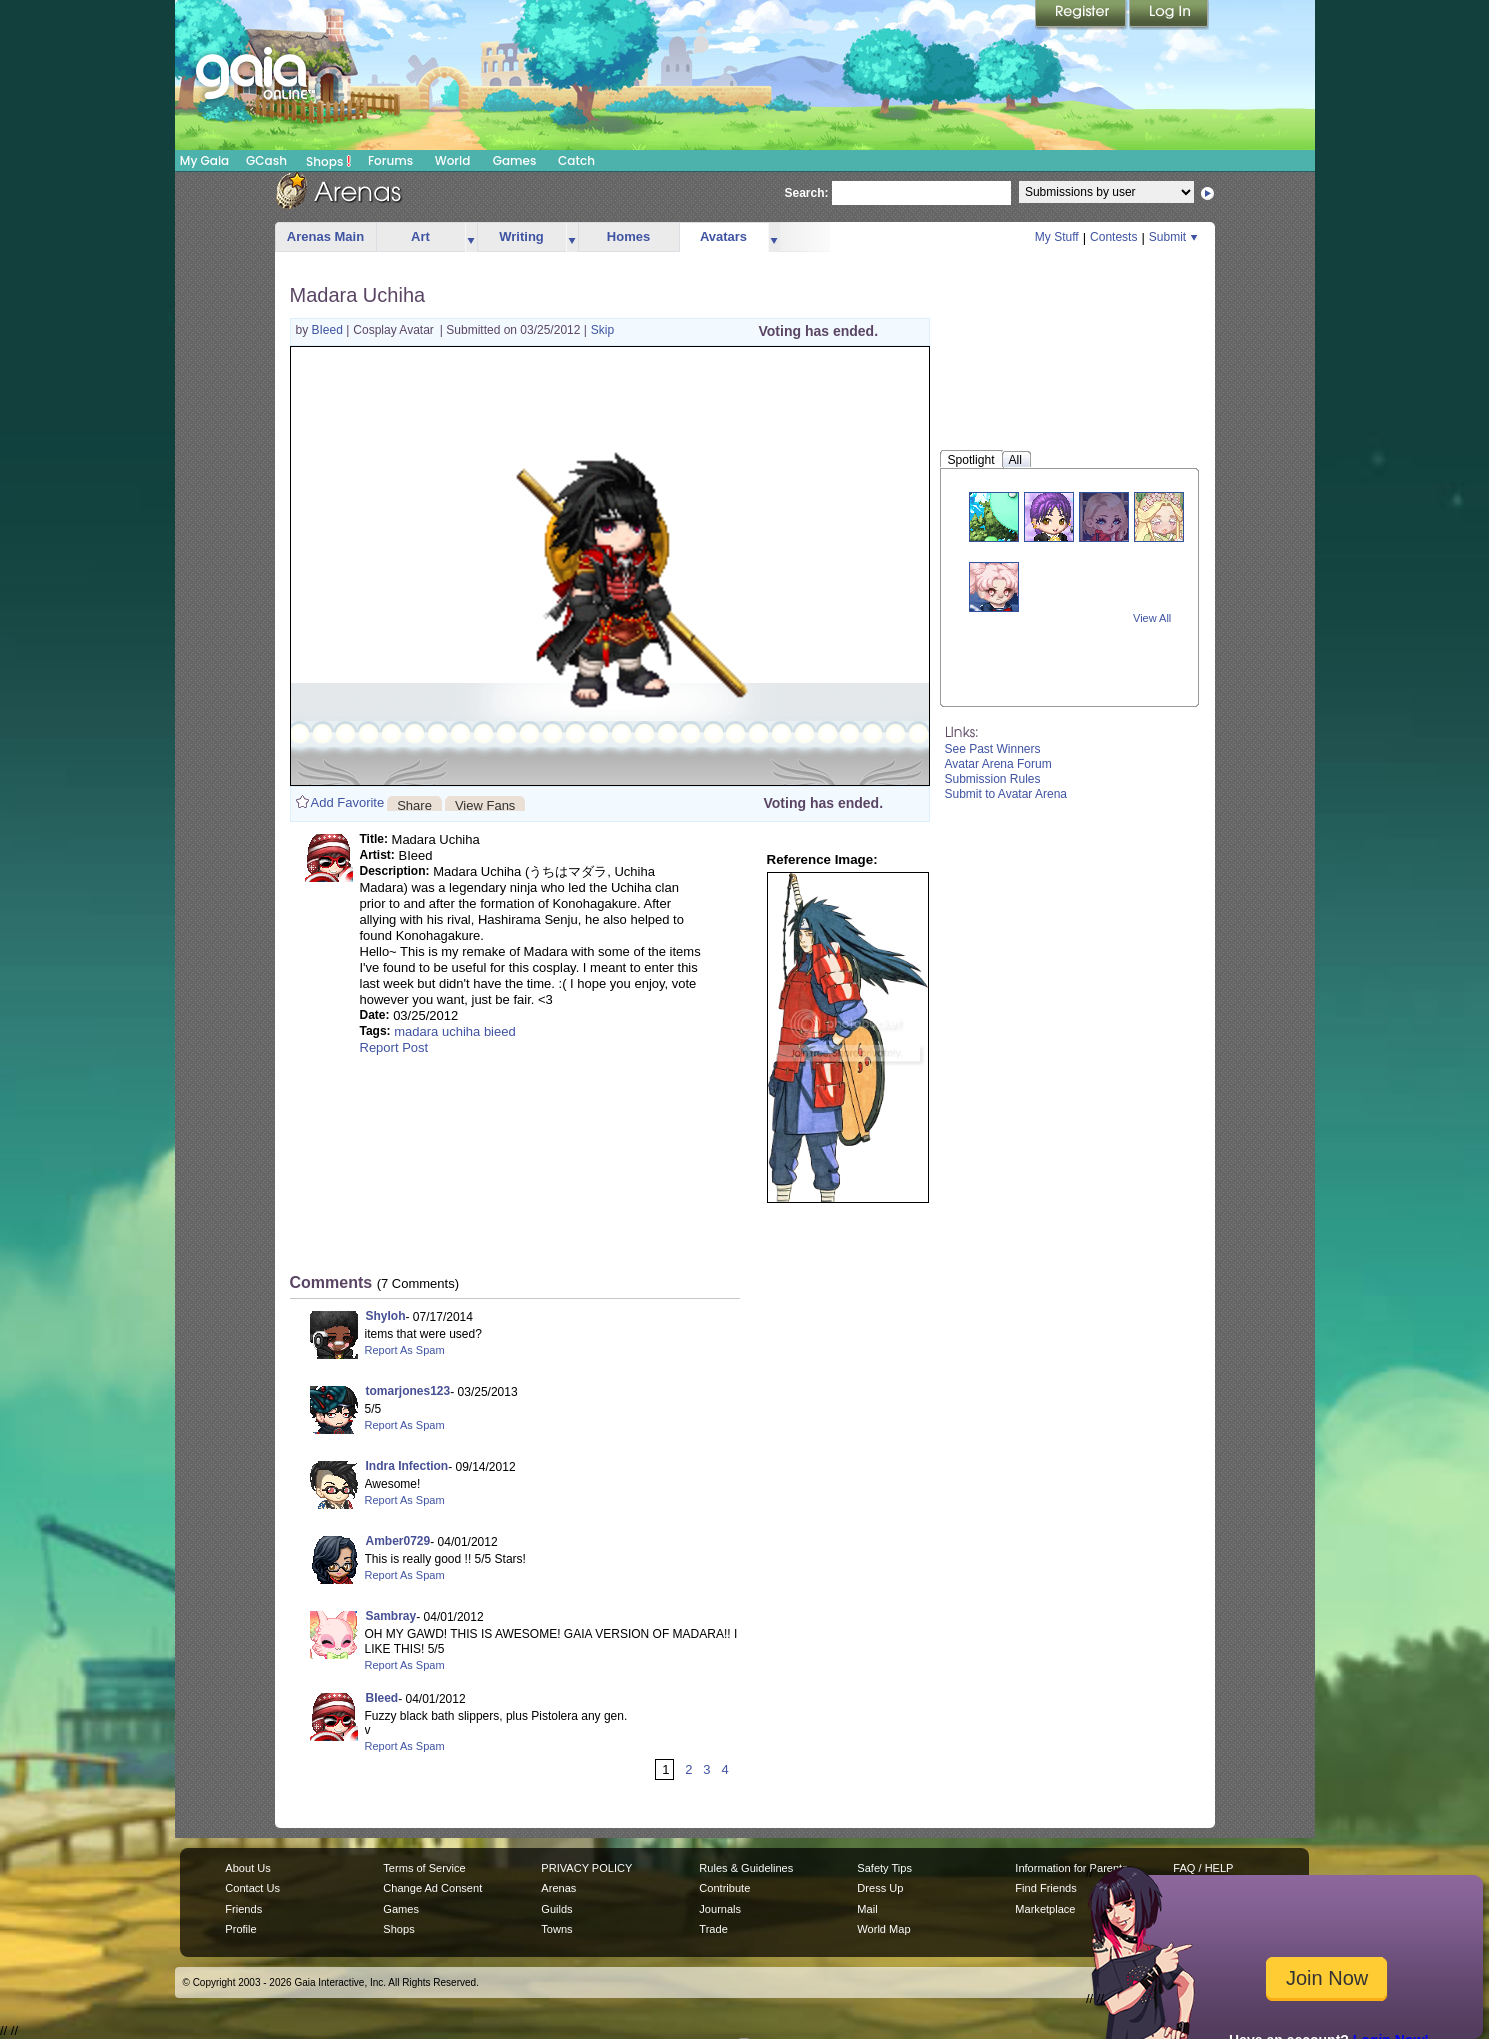 The image size is (1489, 2039). What do you see at coordinates (556, 1929) in the screenshot?
I see `Towns` at bounding box center [556, 1929].